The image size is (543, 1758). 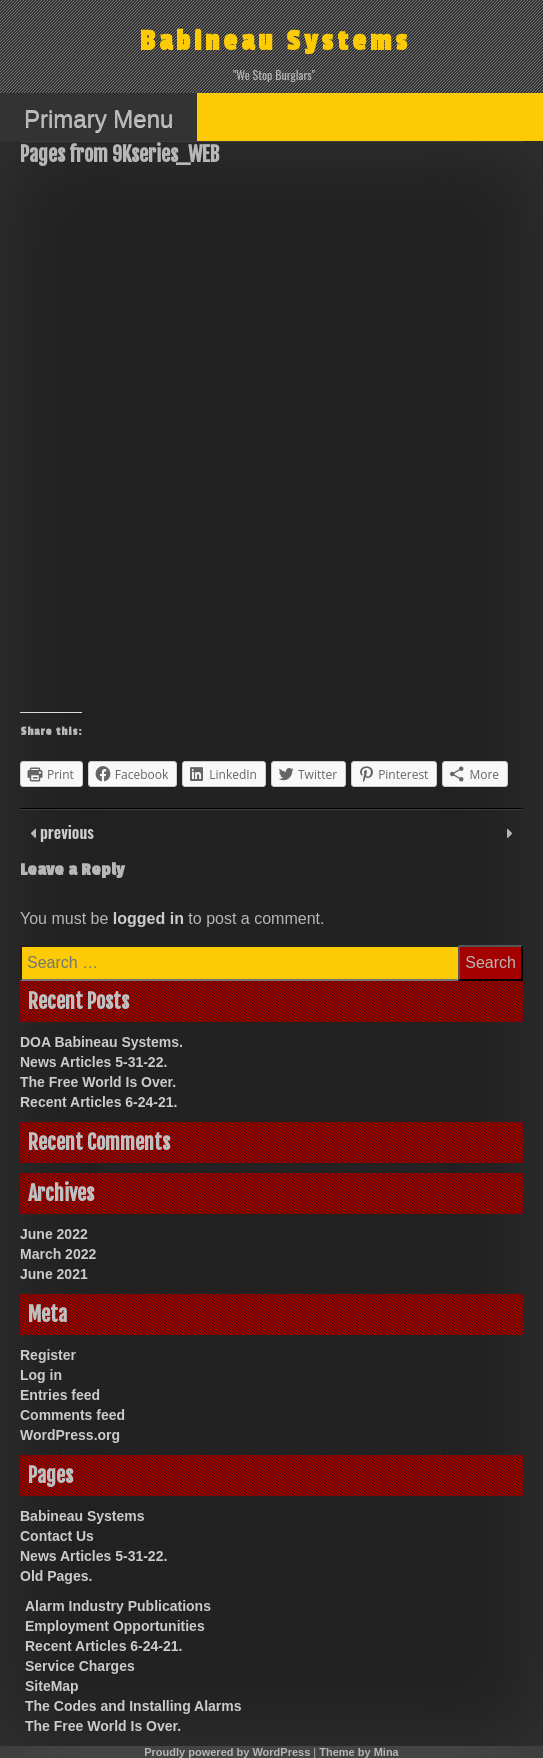 I want to click on WordPress.org, so click(x=70, y=1435).